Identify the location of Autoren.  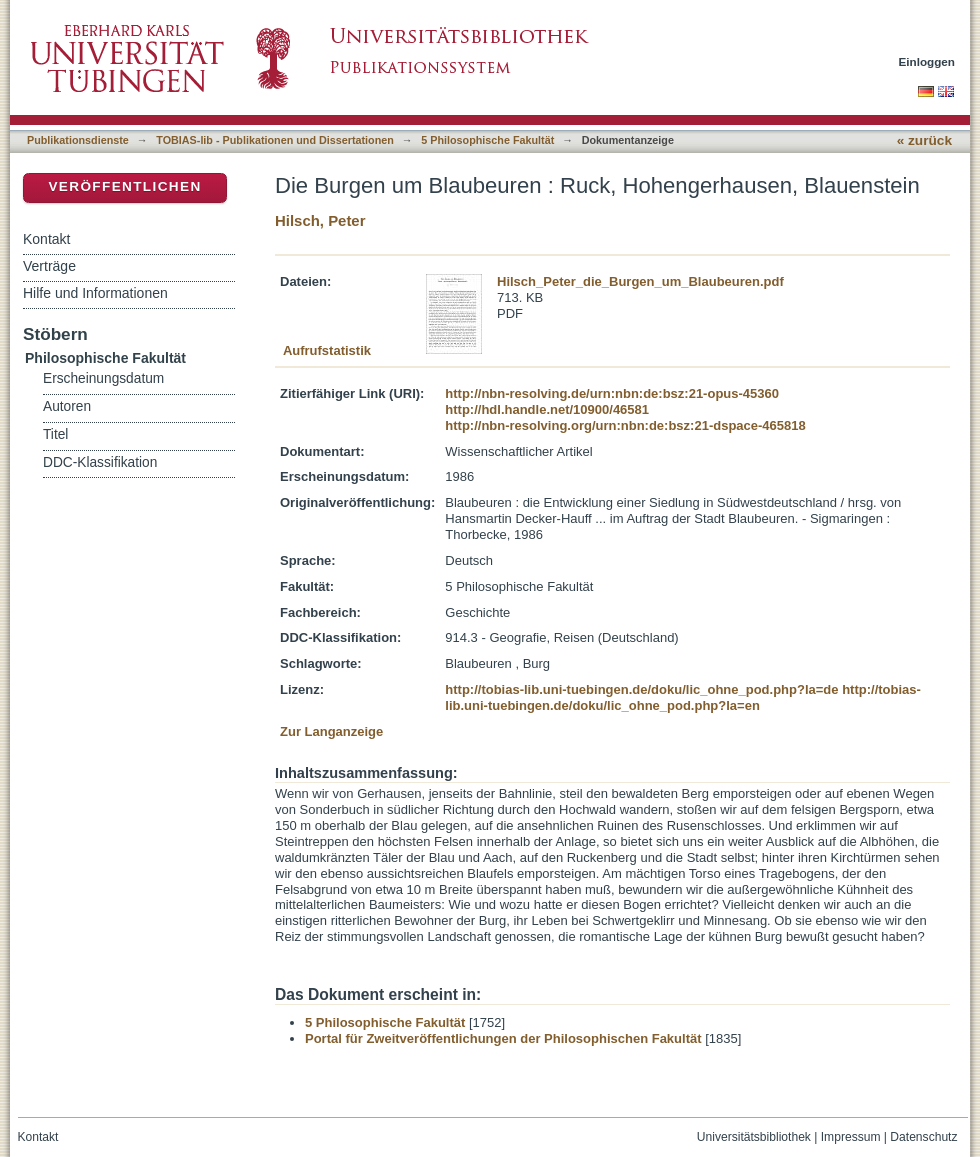
(67, 406).